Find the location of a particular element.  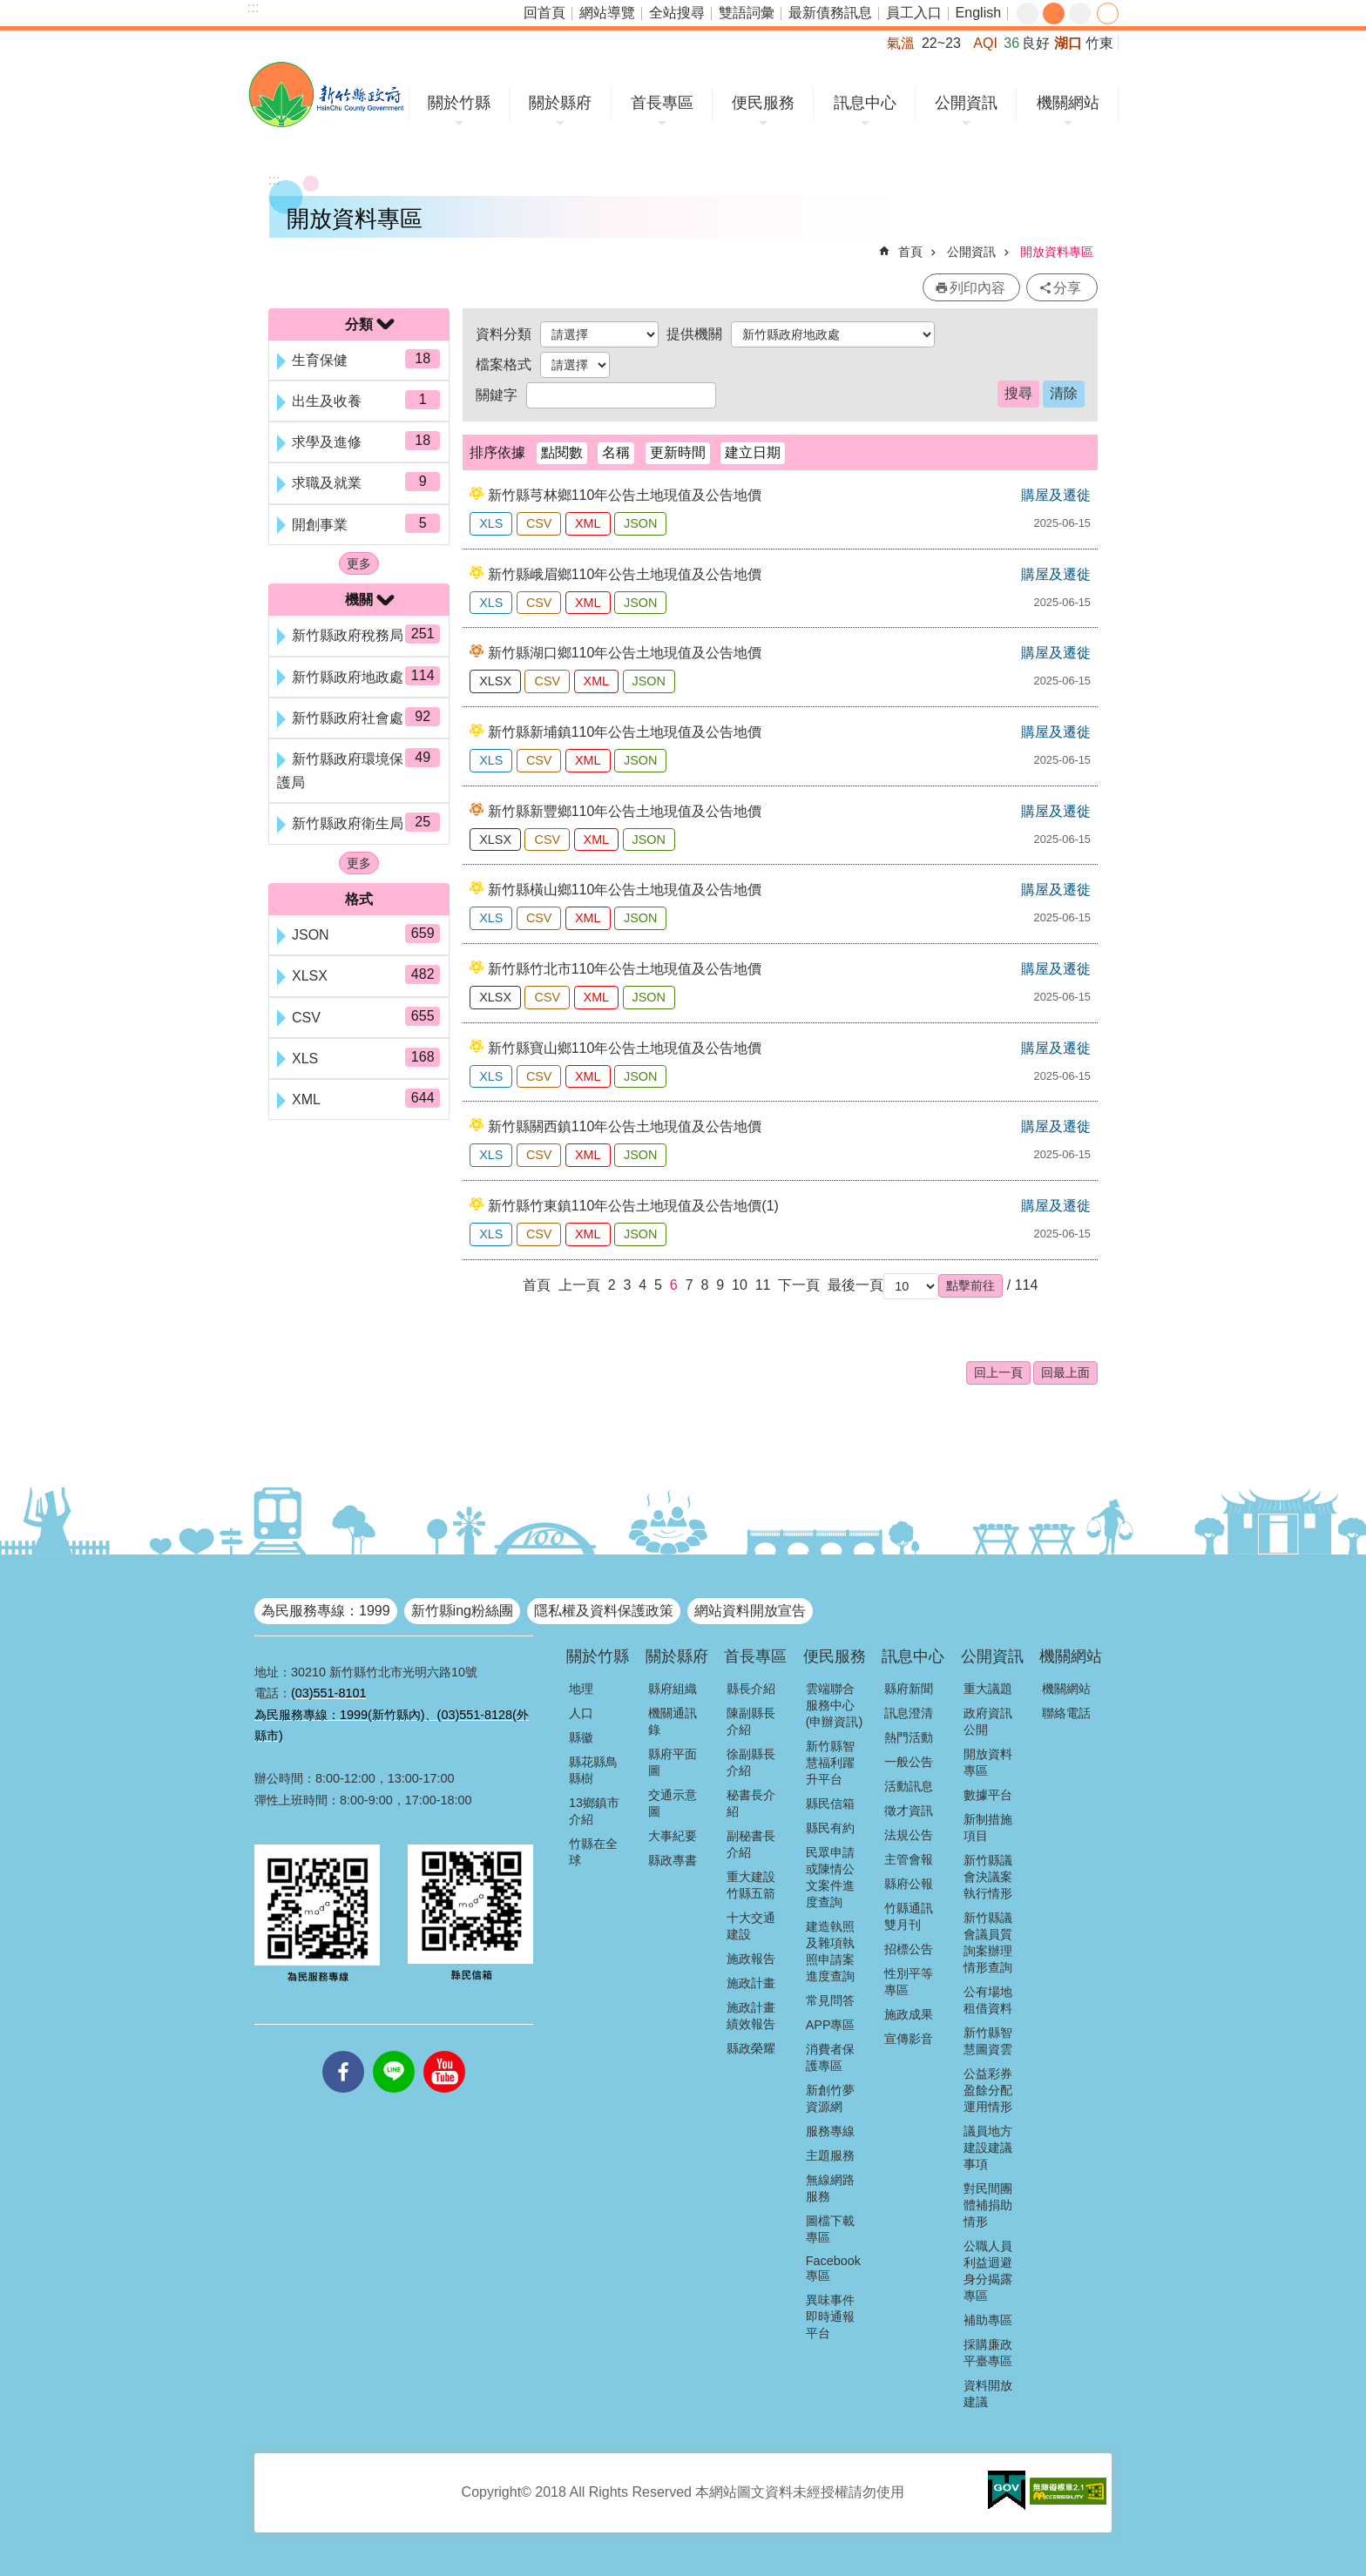

施政計畫績效報告 is located at coordinates (751, 2015).